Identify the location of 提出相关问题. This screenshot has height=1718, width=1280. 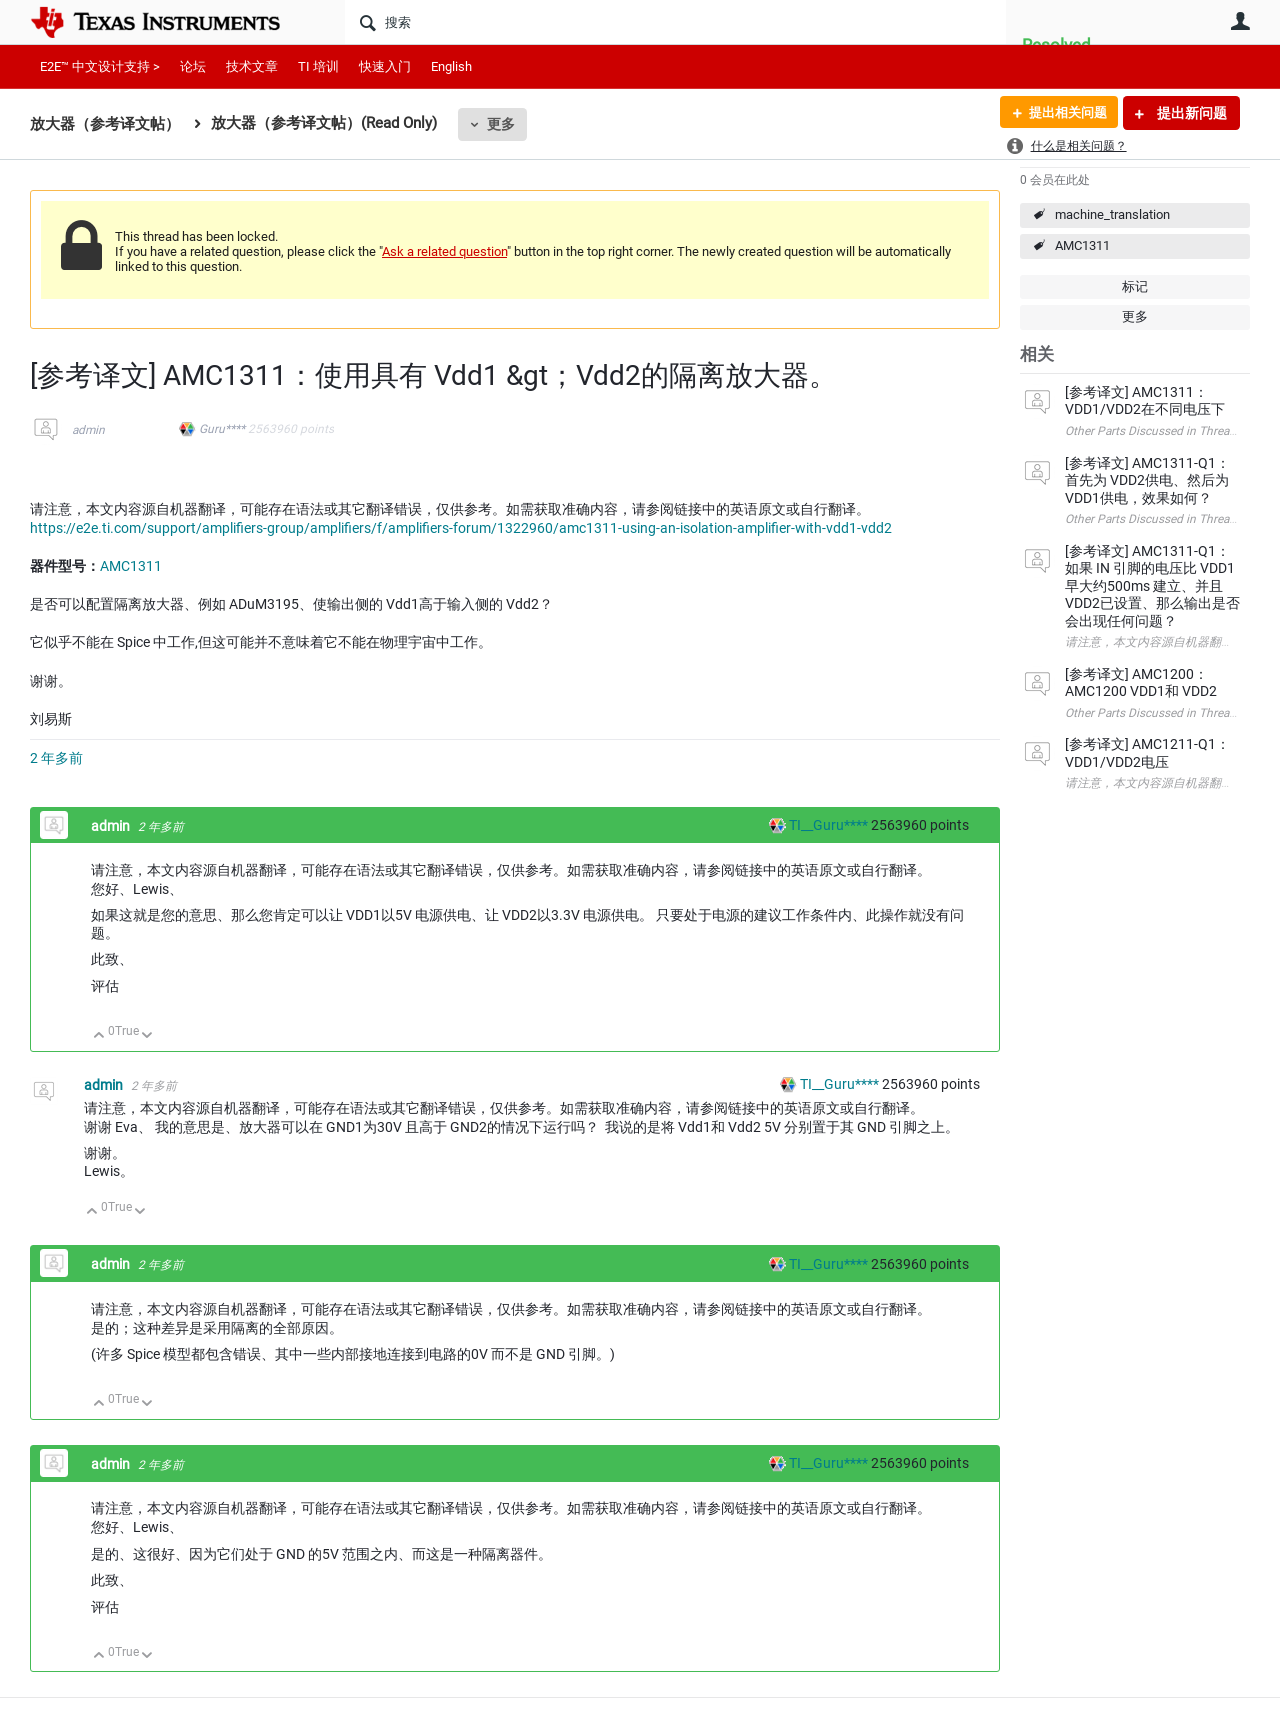
(1063, 113).